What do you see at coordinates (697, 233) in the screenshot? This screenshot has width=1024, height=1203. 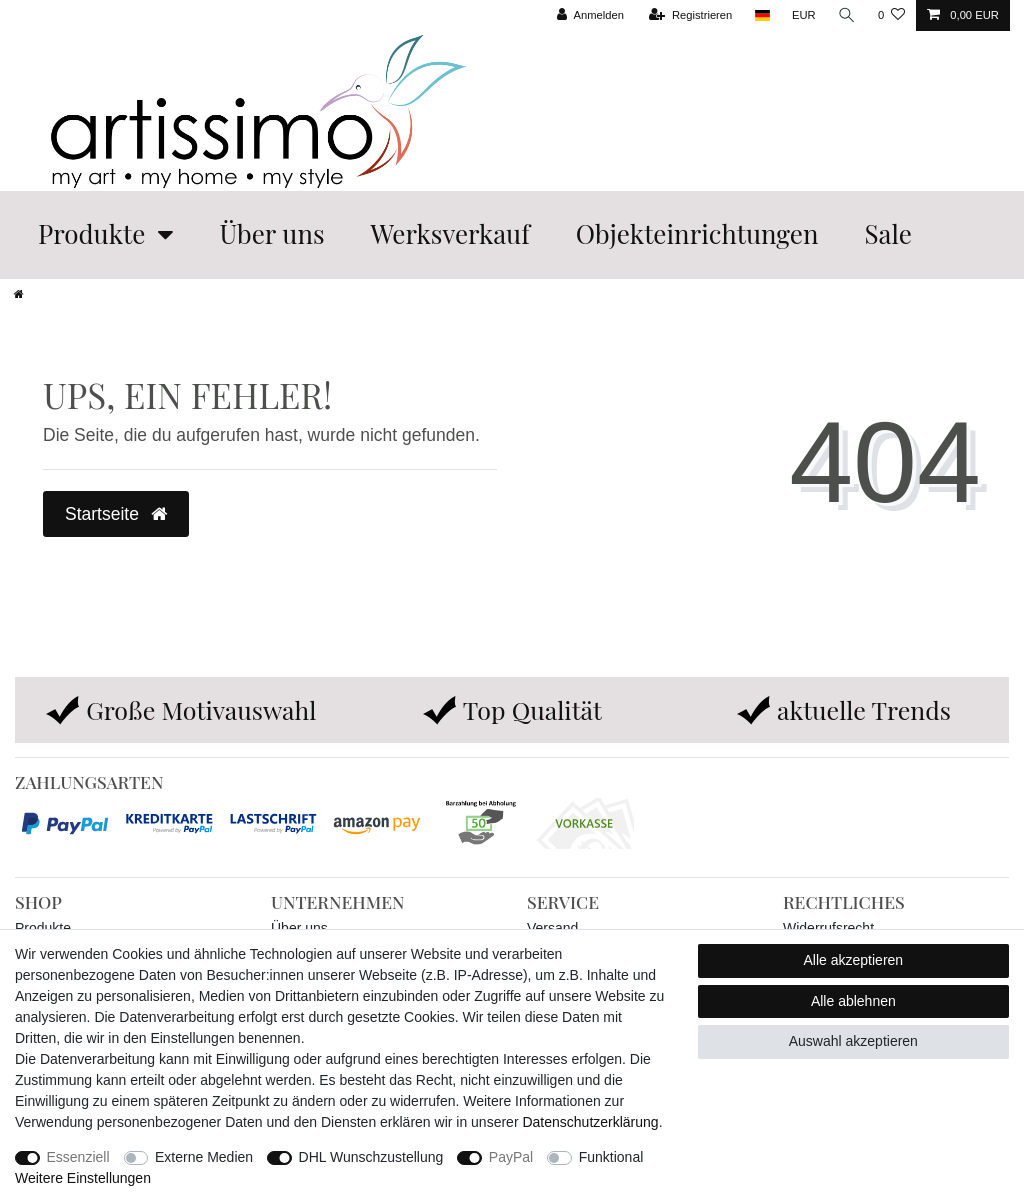 I see `Objekteinrichtungen` at bounding box center [697, 233].